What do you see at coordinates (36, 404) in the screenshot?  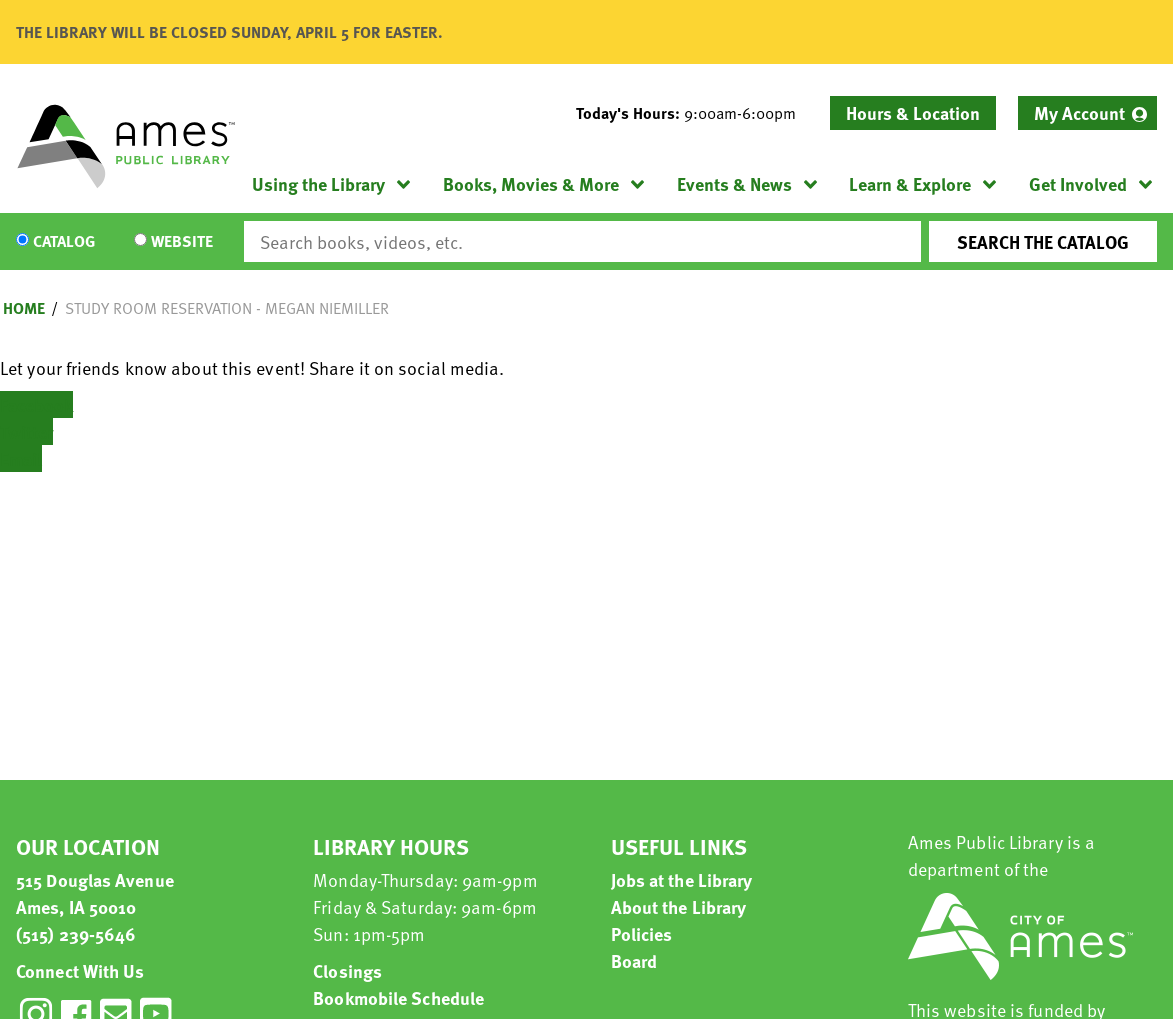 I see `Facebook` at bounding box center [36, 404].